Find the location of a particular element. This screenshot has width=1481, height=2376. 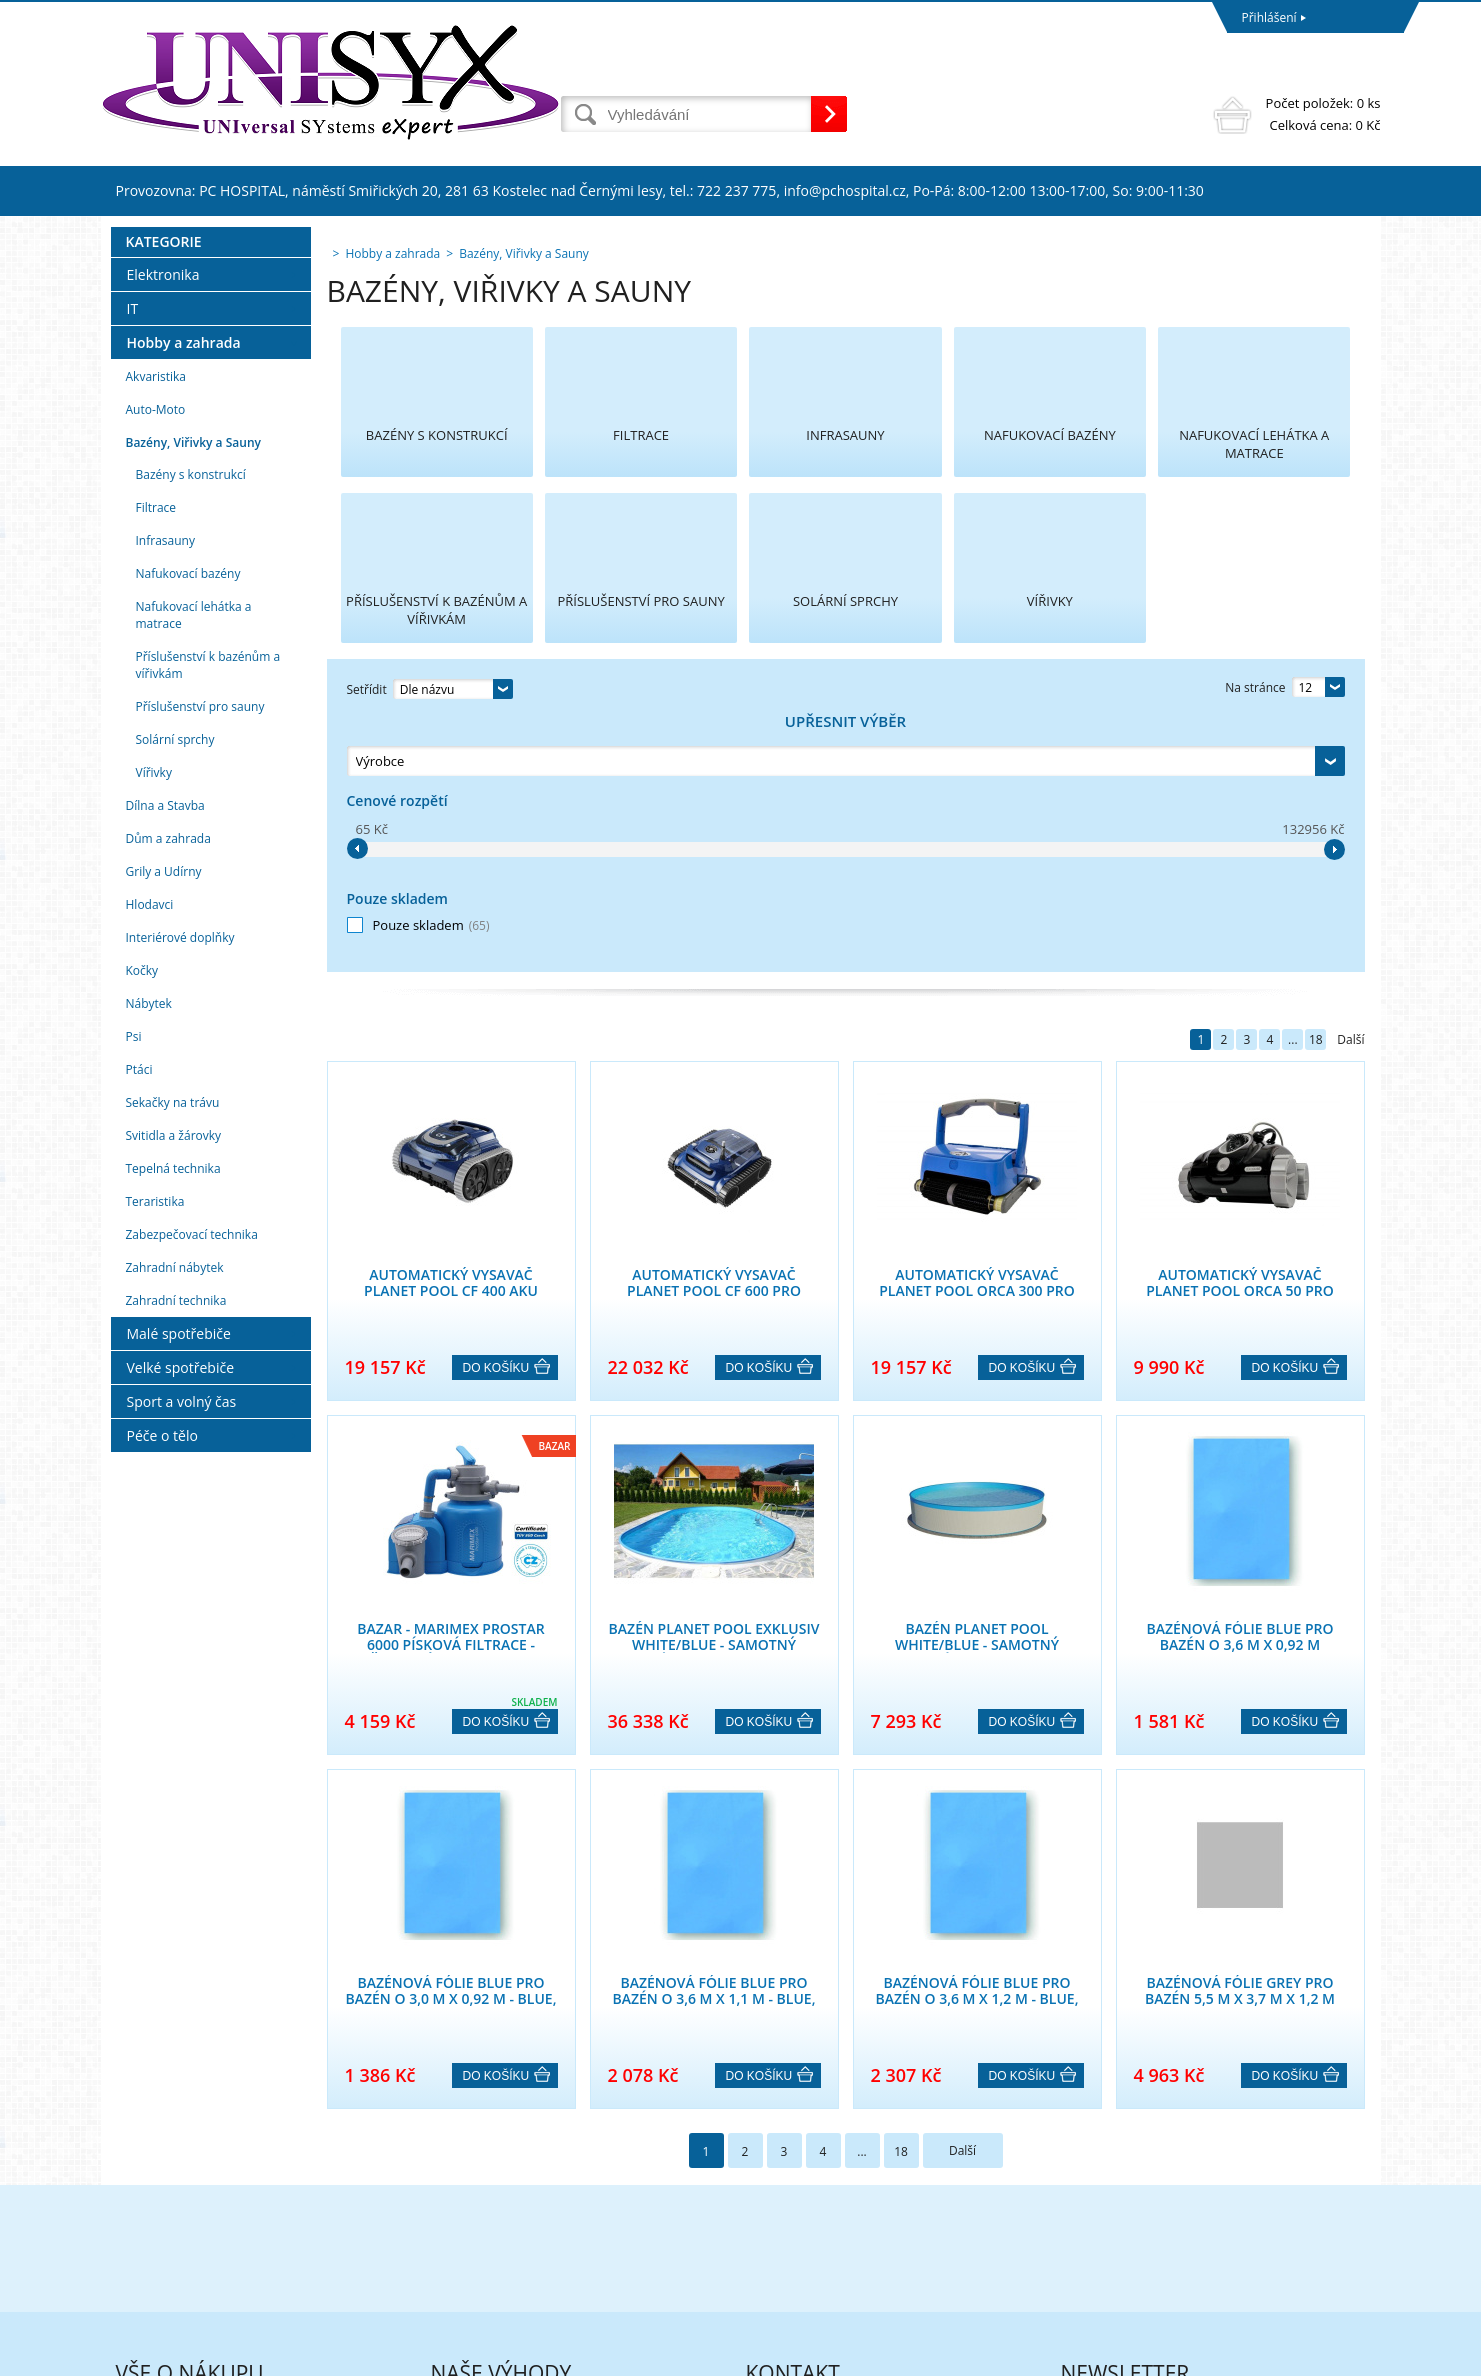

Akvaristika is located at coordinates (156, 629).